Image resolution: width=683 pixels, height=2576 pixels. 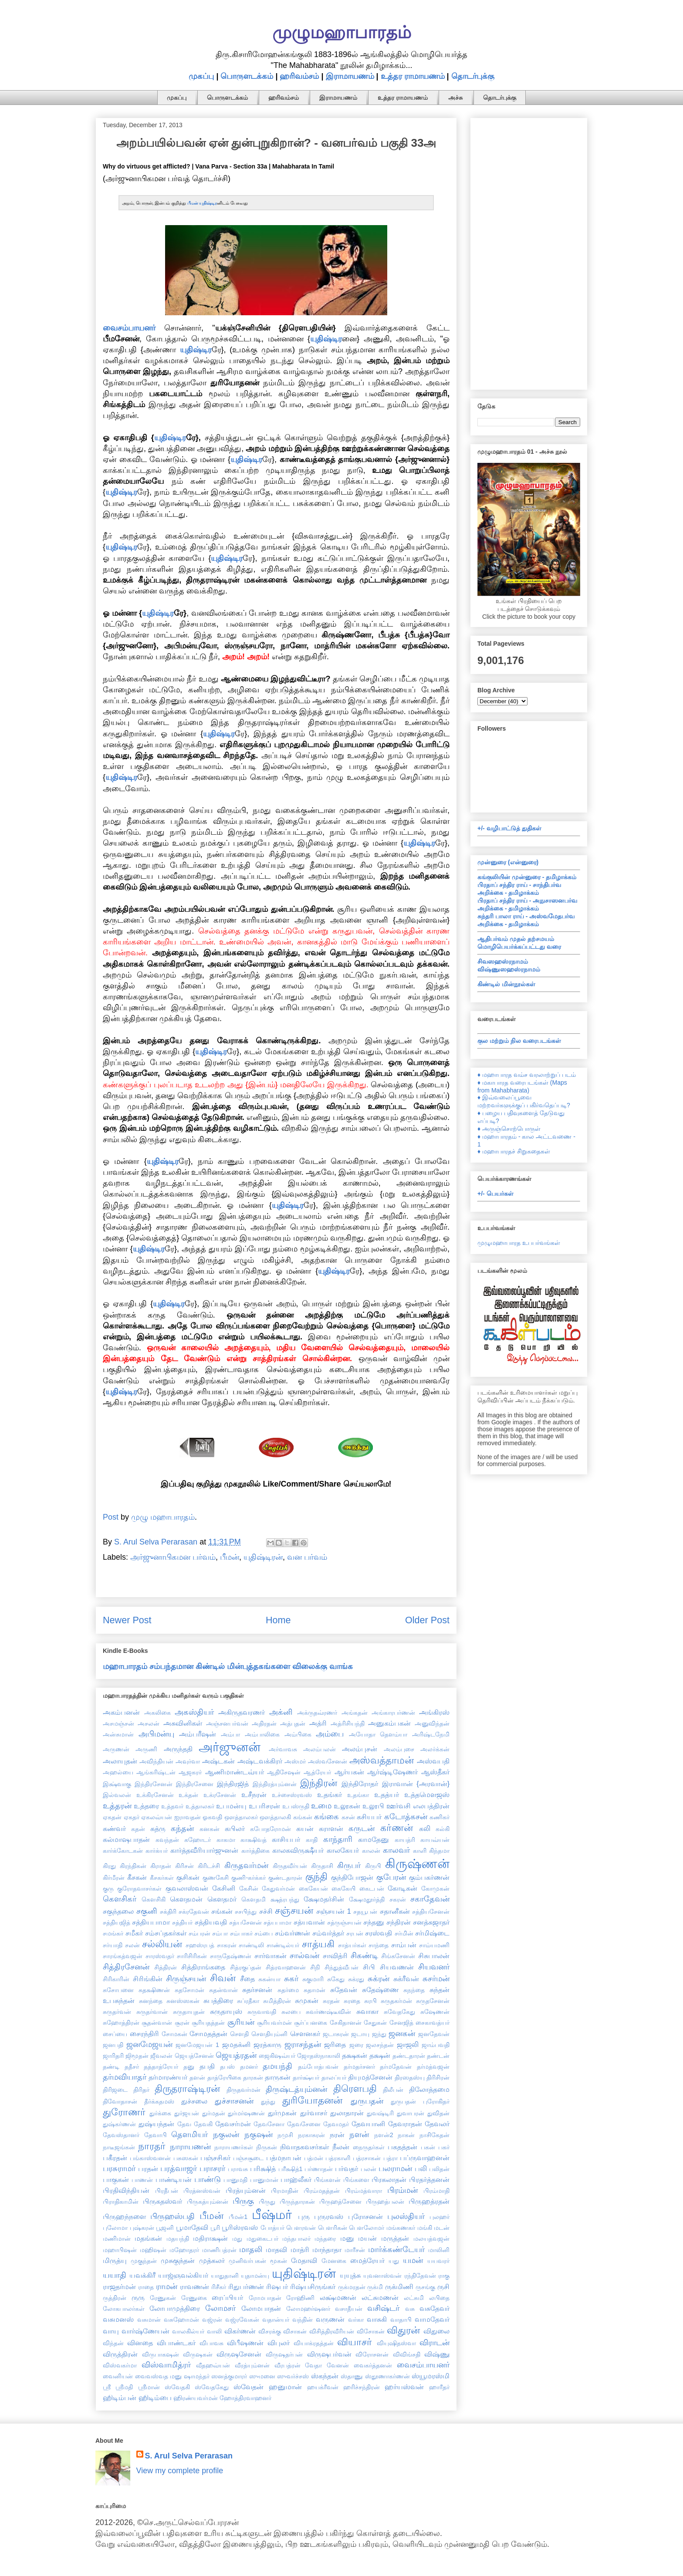 I want to click on யயவரர், so click(x=438, y=2260).